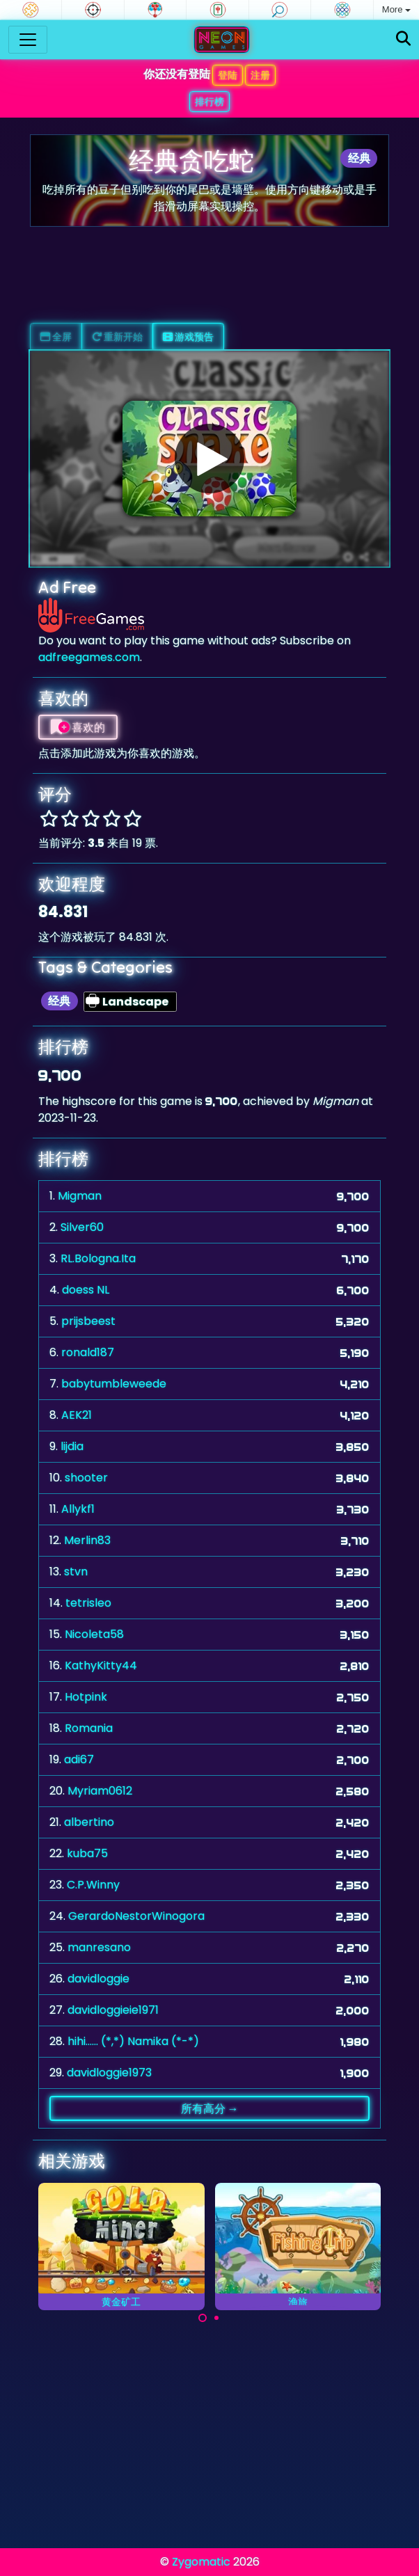  Describe the element at coordinates (76, 1572) in the screenshot. I see `stvn` at that location.